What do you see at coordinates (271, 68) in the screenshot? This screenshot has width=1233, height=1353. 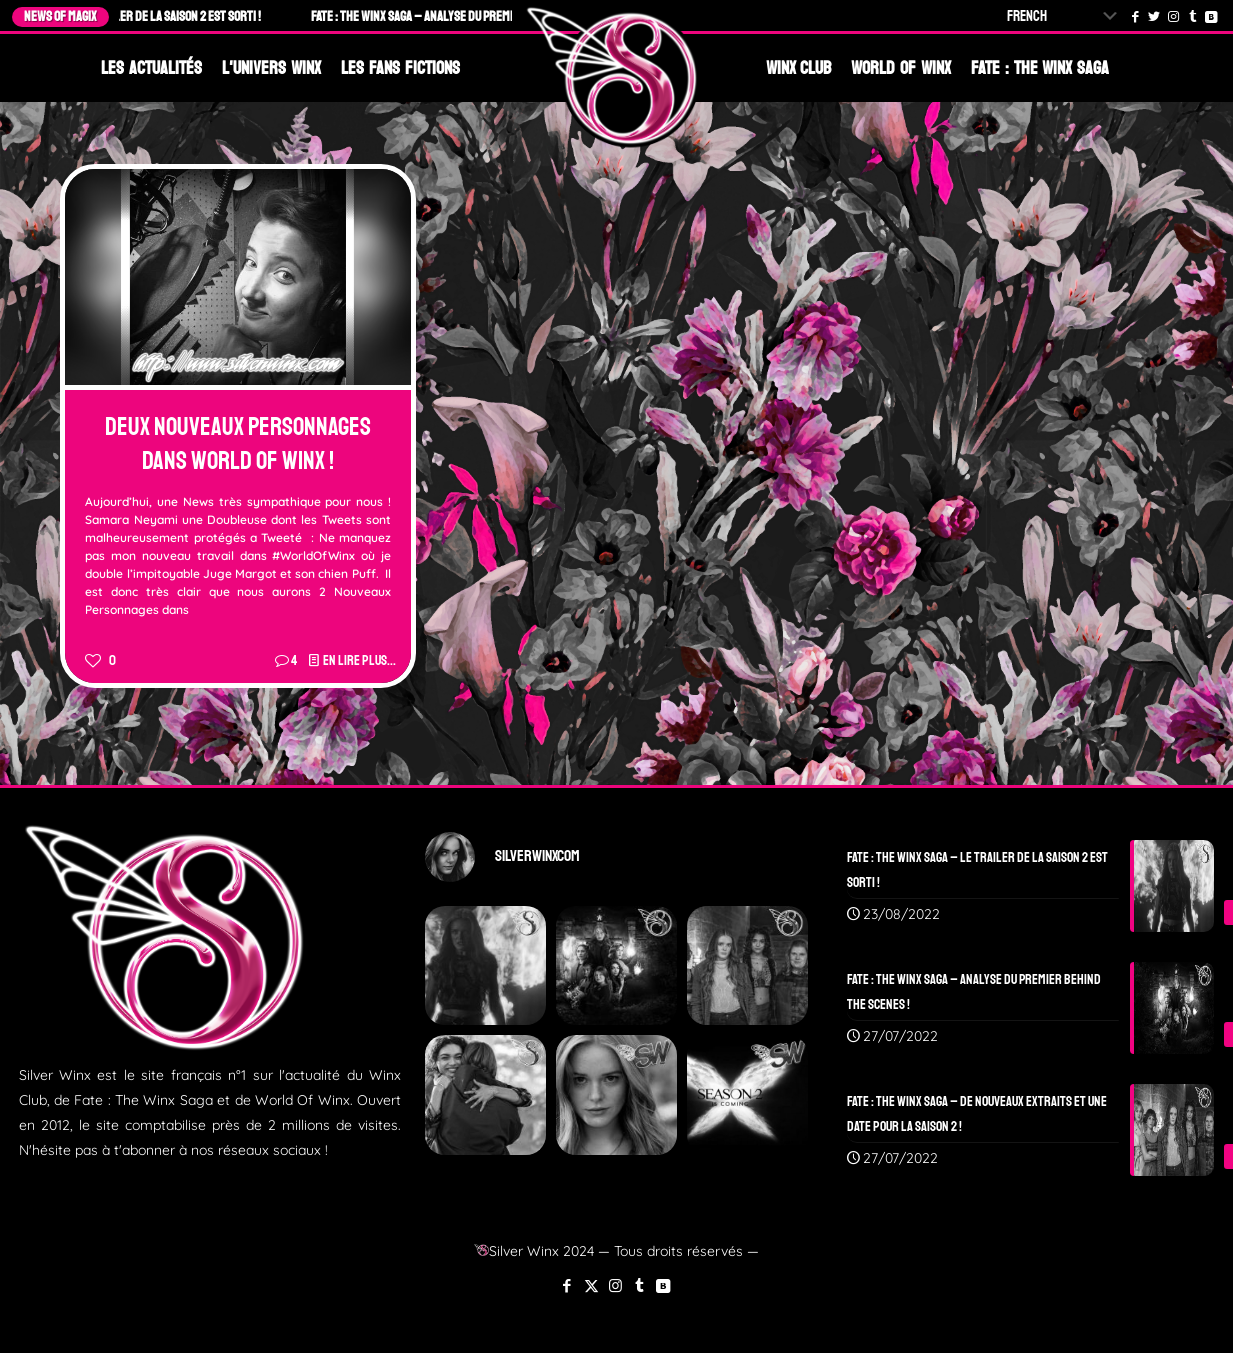 I see `L'Univers Winx` at bounding box center [271, 68].